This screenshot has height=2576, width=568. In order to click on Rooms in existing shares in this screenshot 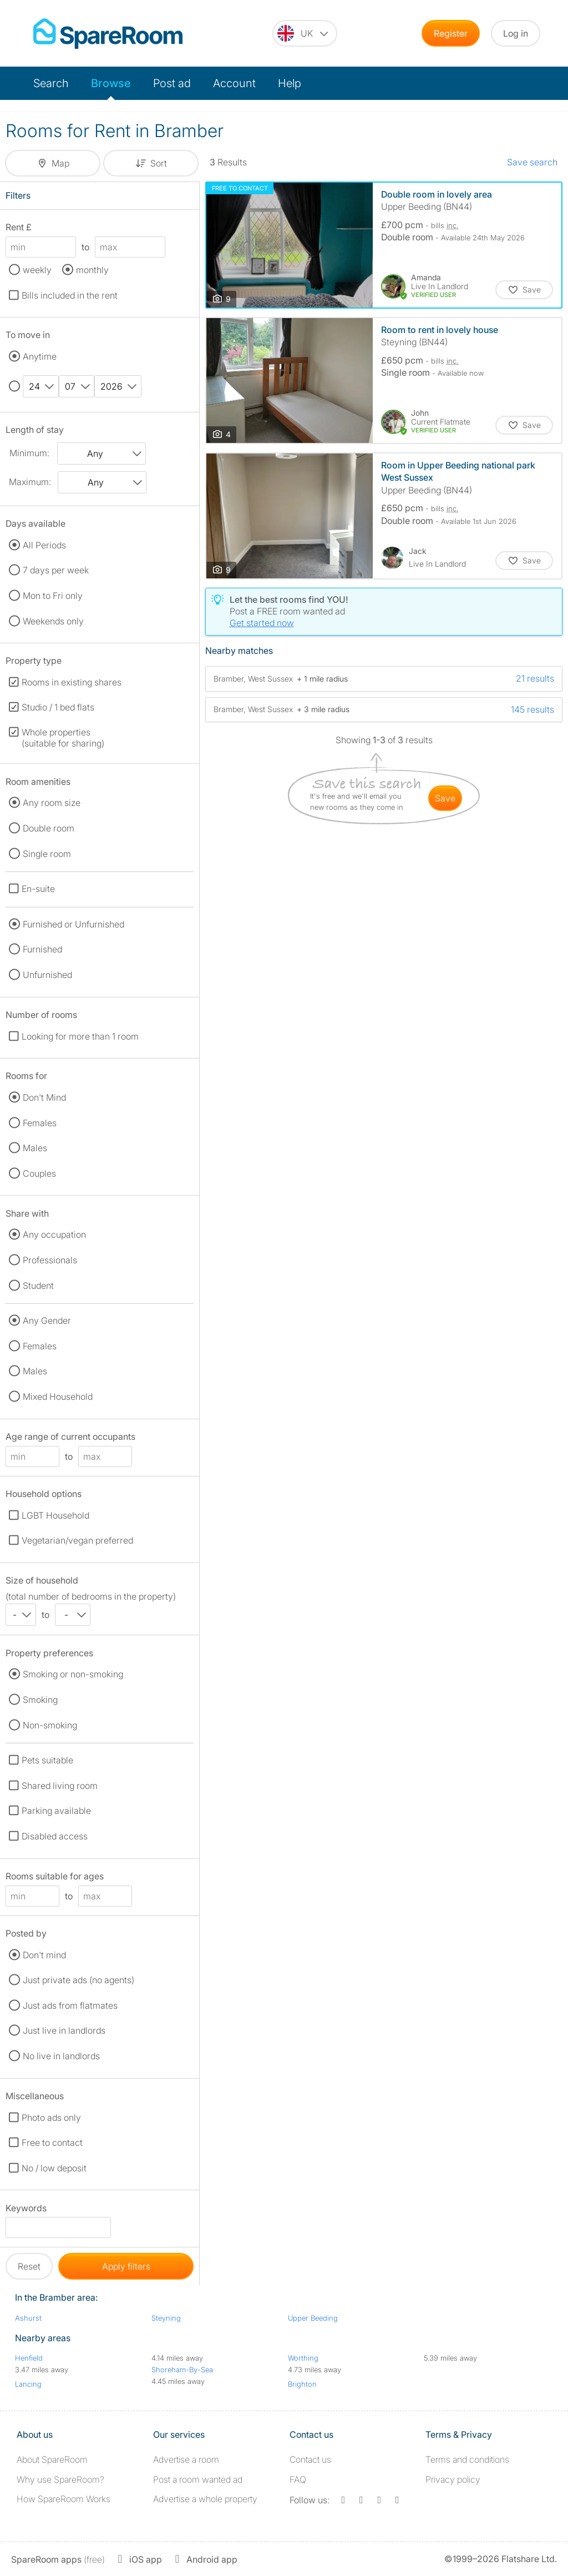, I will do `click(71, 682)`.